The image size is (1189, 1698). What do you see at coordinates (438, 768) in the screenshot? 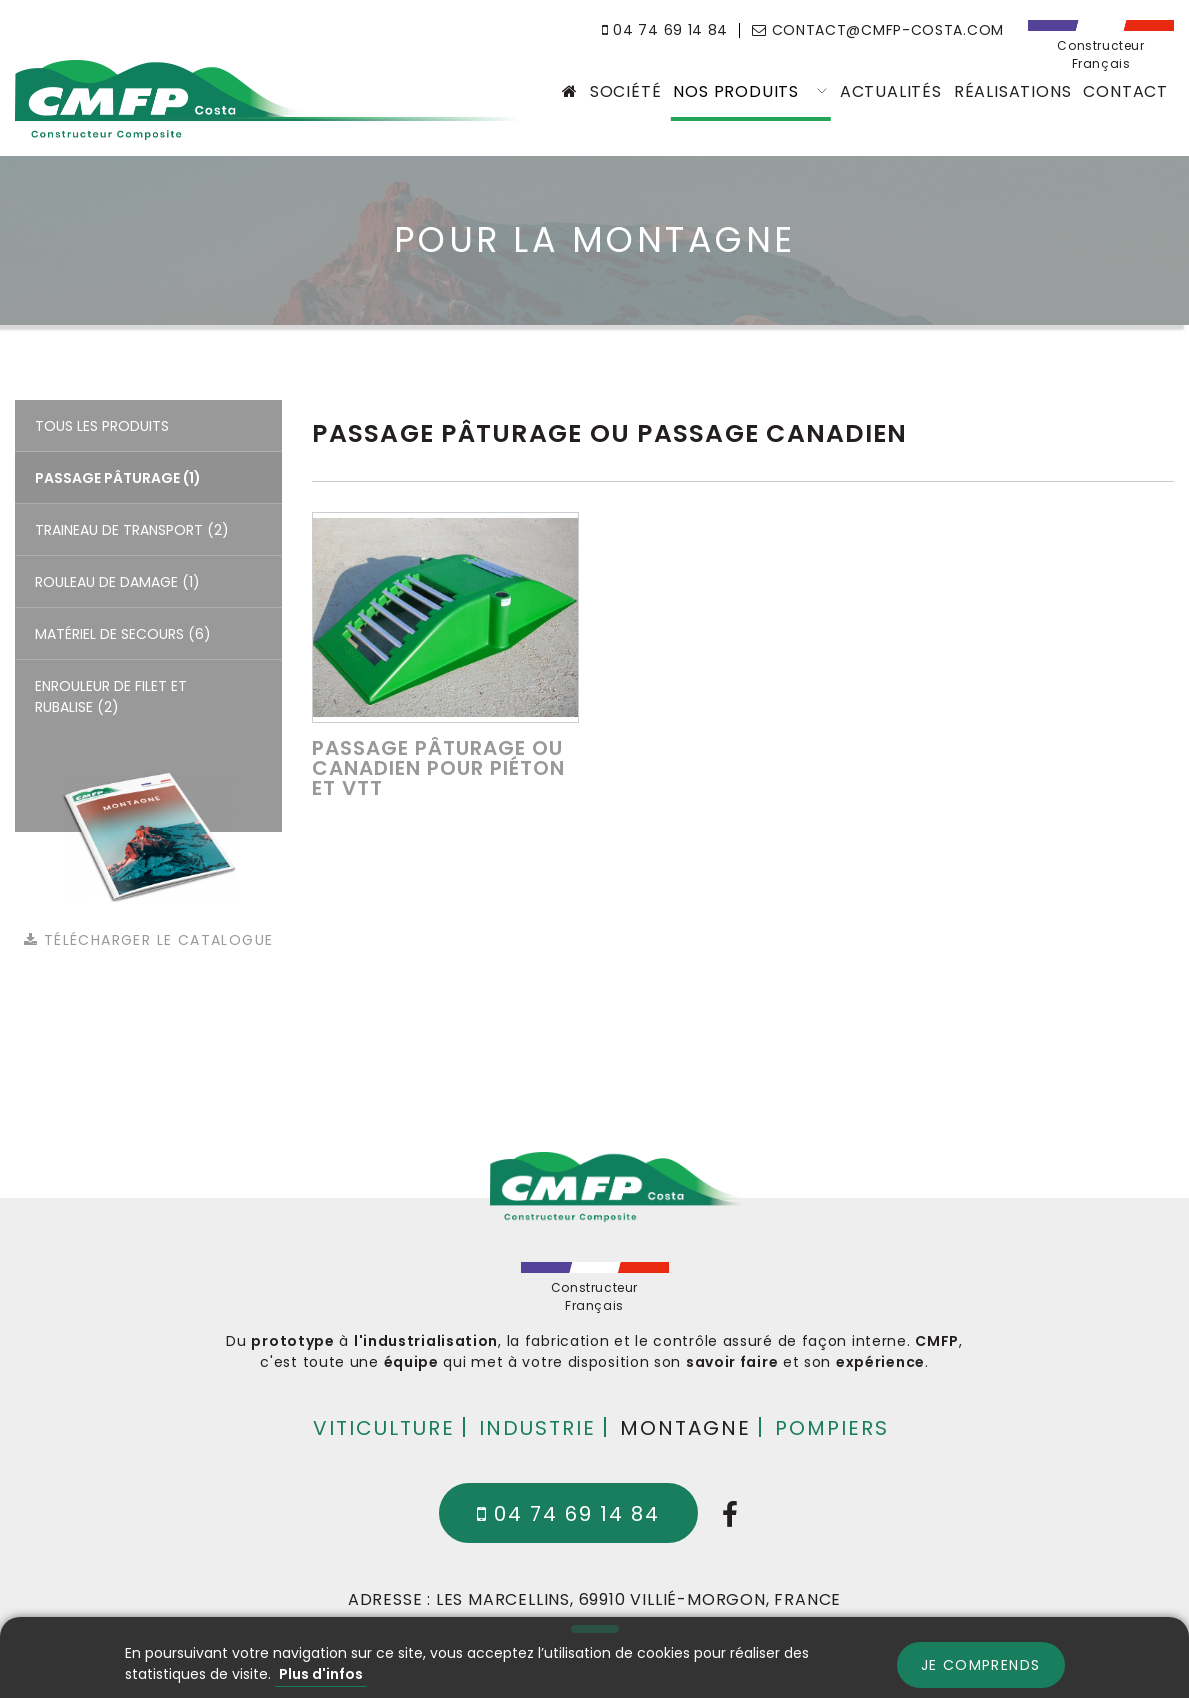
I see `Passage pâturage ou canadien pour piéton et VTT` at bounding box center [438, 768].